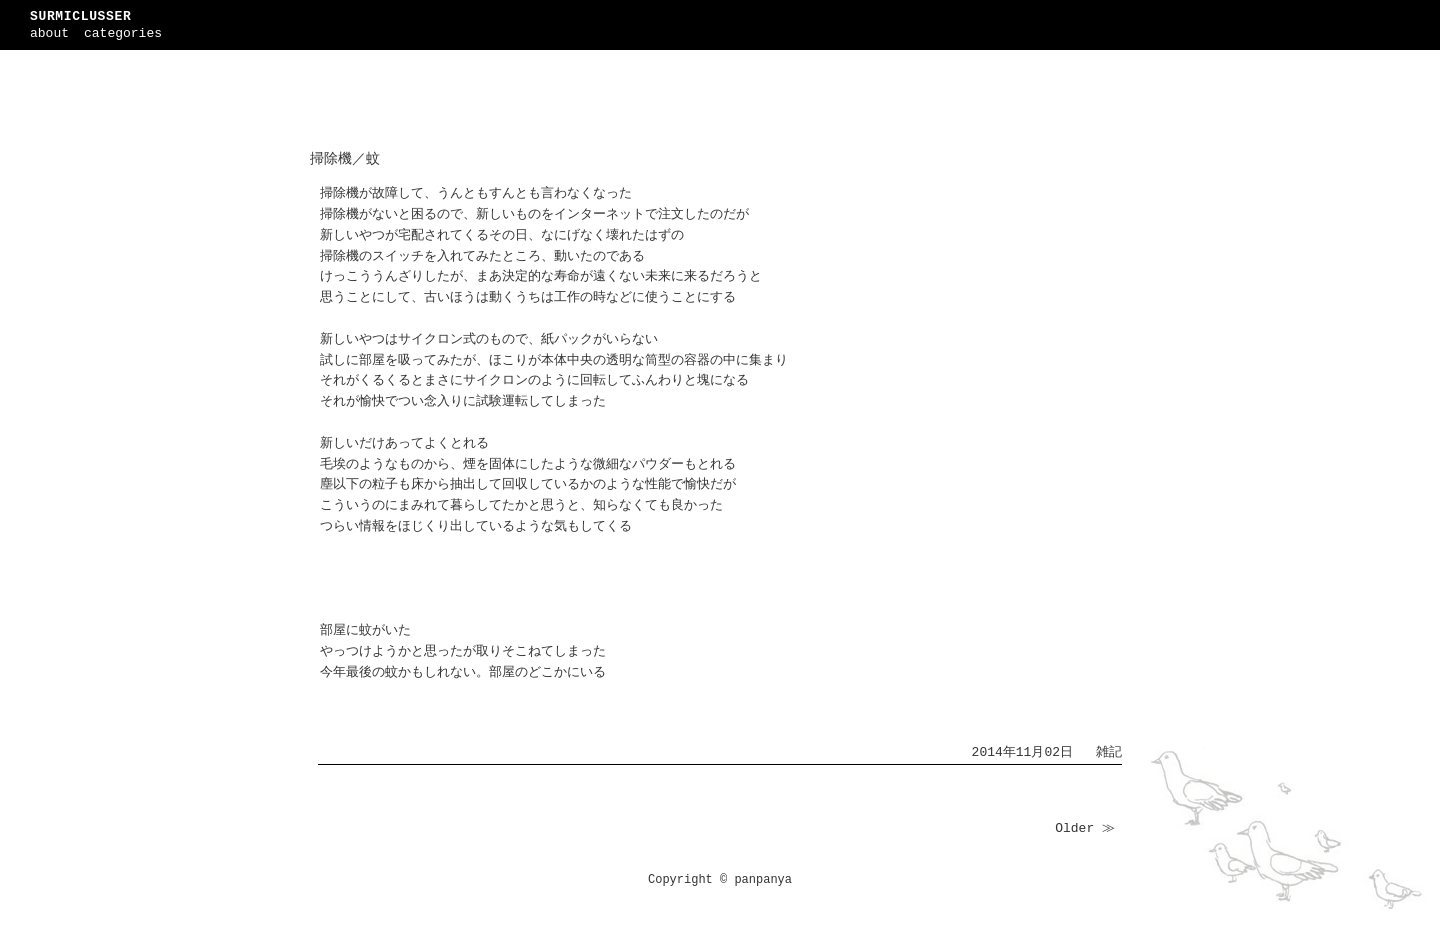  Describe the element at coordinates (49, 33) in the screenshot. I see `about` at that location.